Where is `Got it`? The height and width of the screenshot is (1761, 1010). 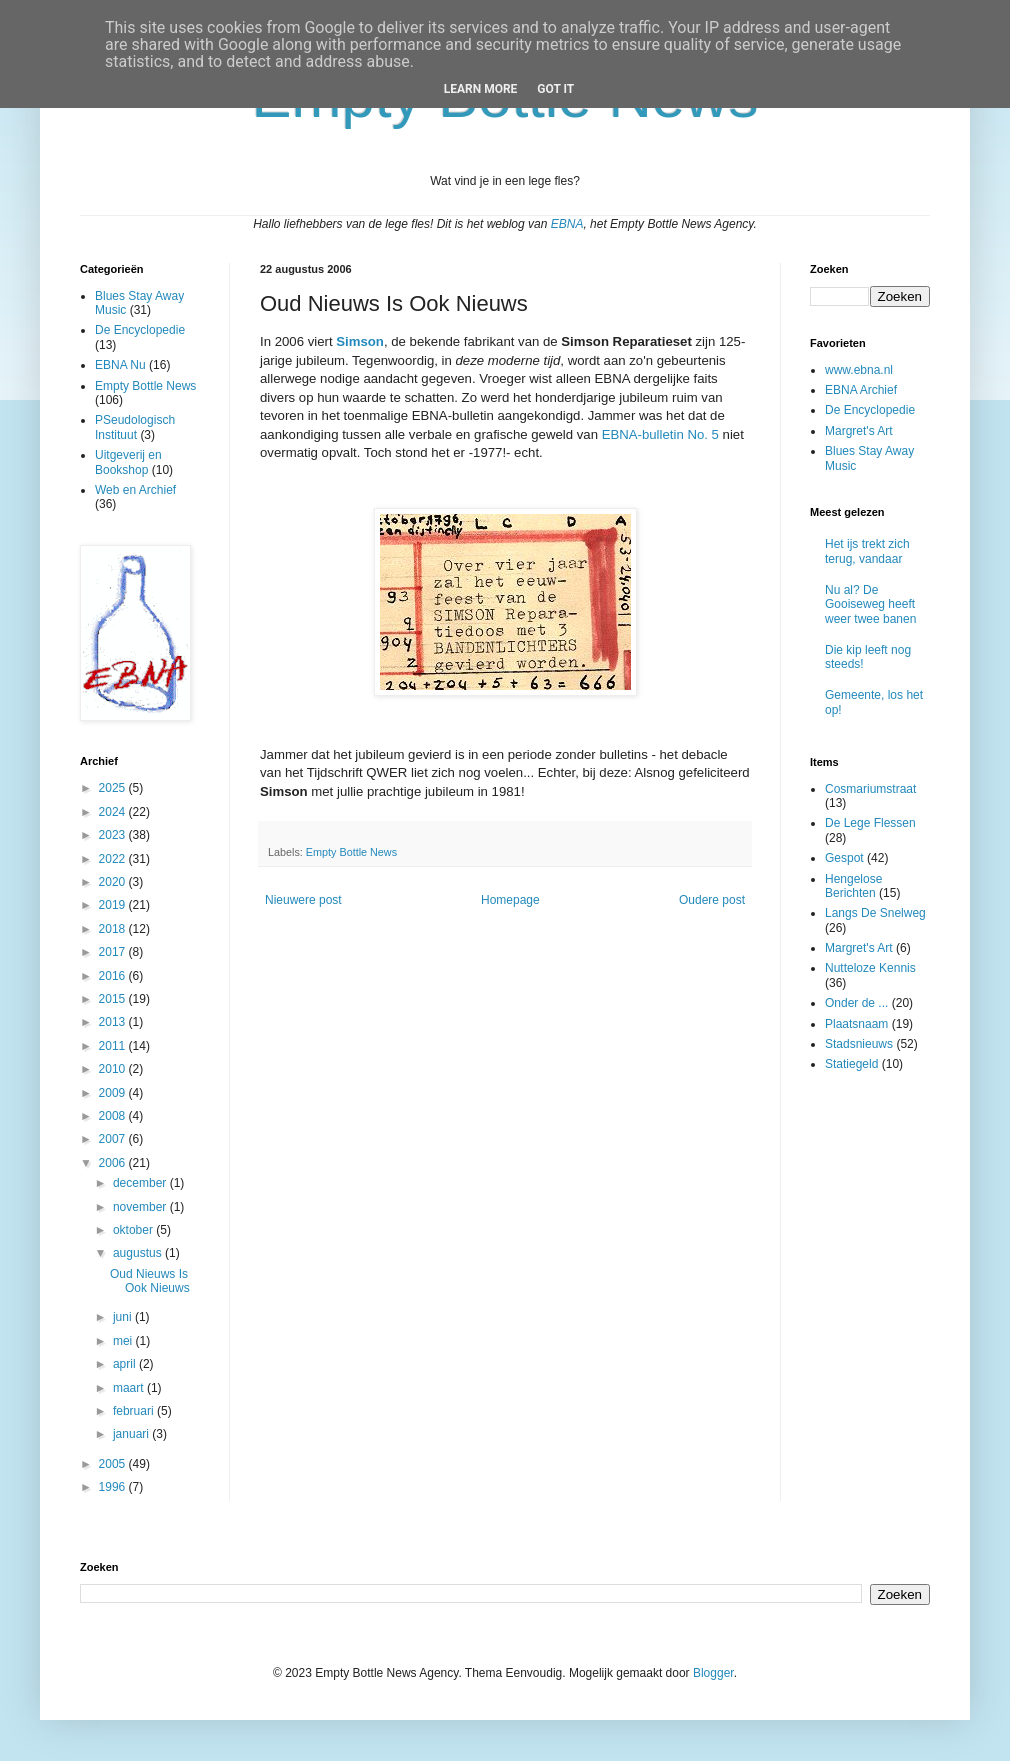 Got it is located at coordinates (555, 89).